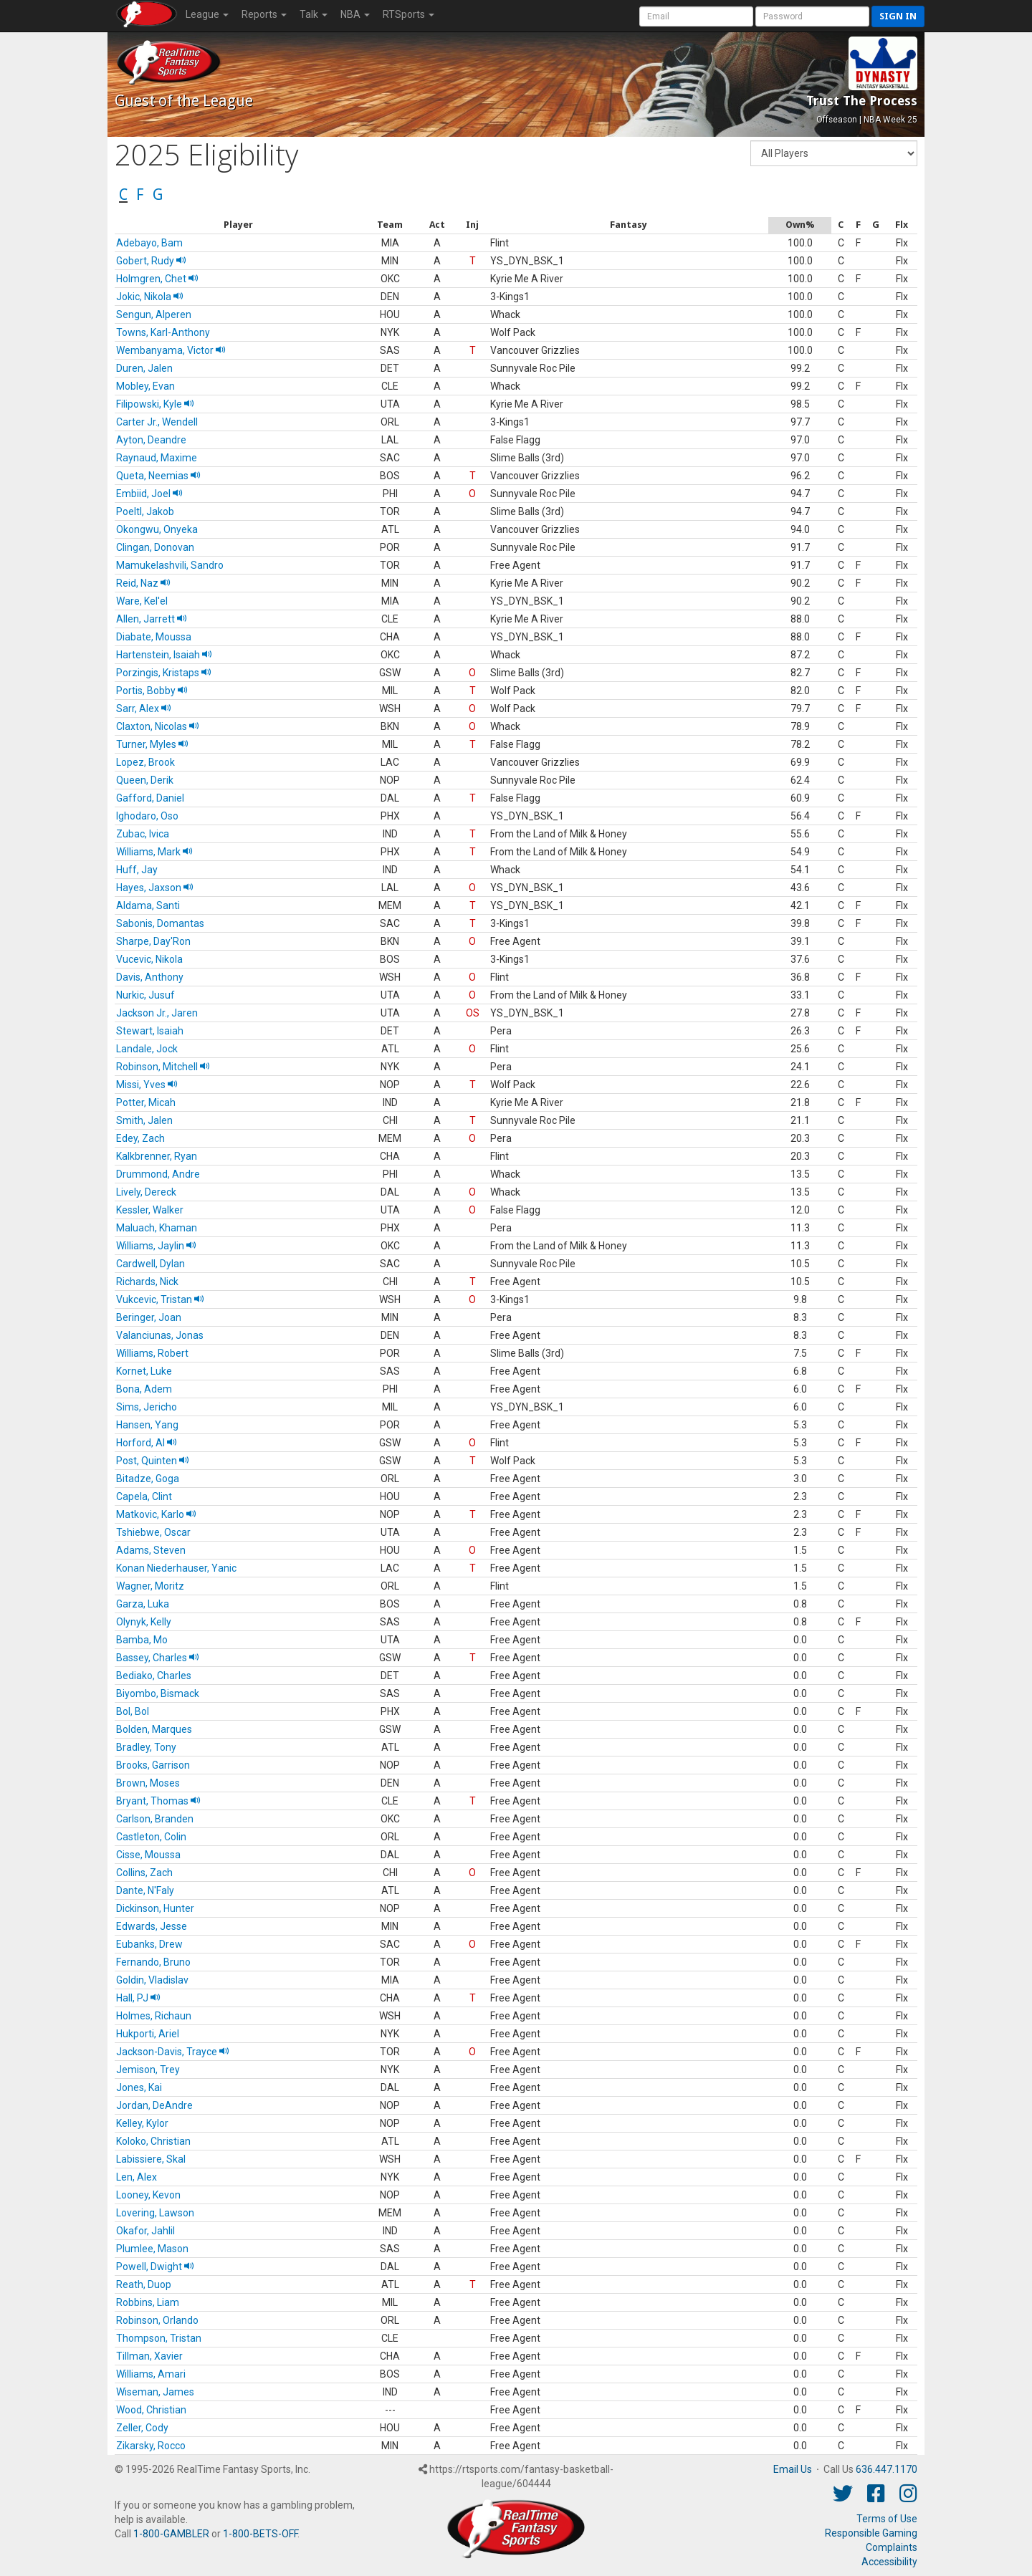 The width and height of the screenshot is (1032, 2576). I want to click on Brown, Moses, so click(148, 1783).